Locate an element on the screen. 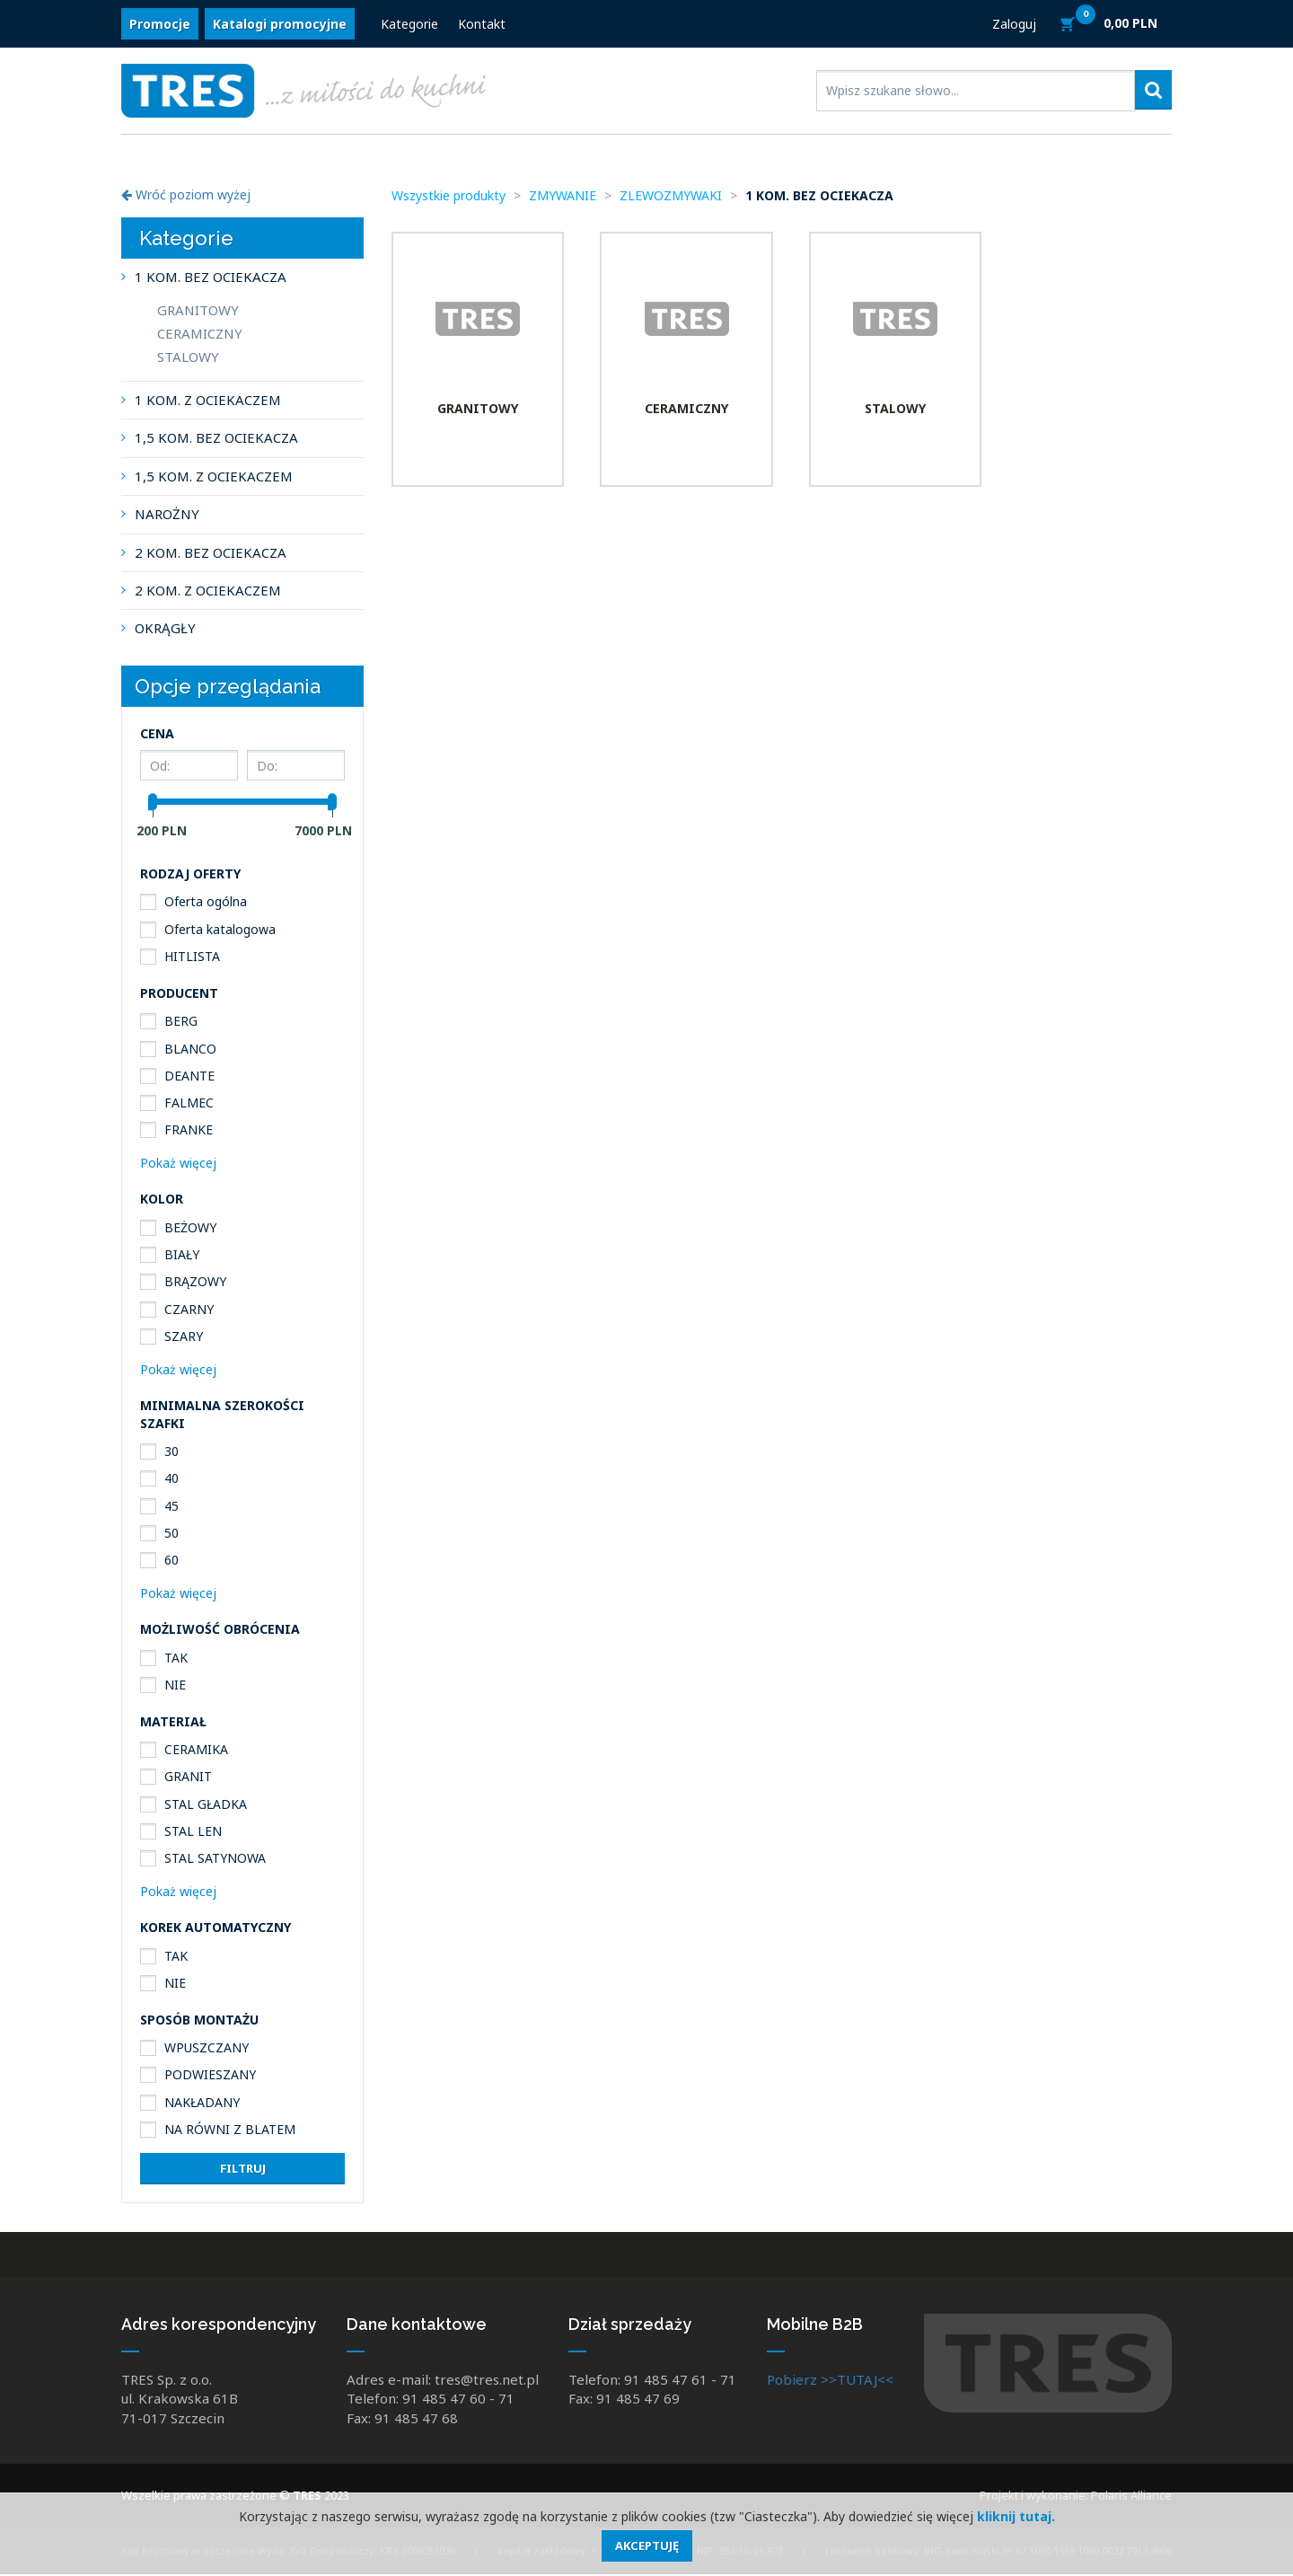 The image size is (1293, 2576). NIE is located at coordinates (175, 1684).